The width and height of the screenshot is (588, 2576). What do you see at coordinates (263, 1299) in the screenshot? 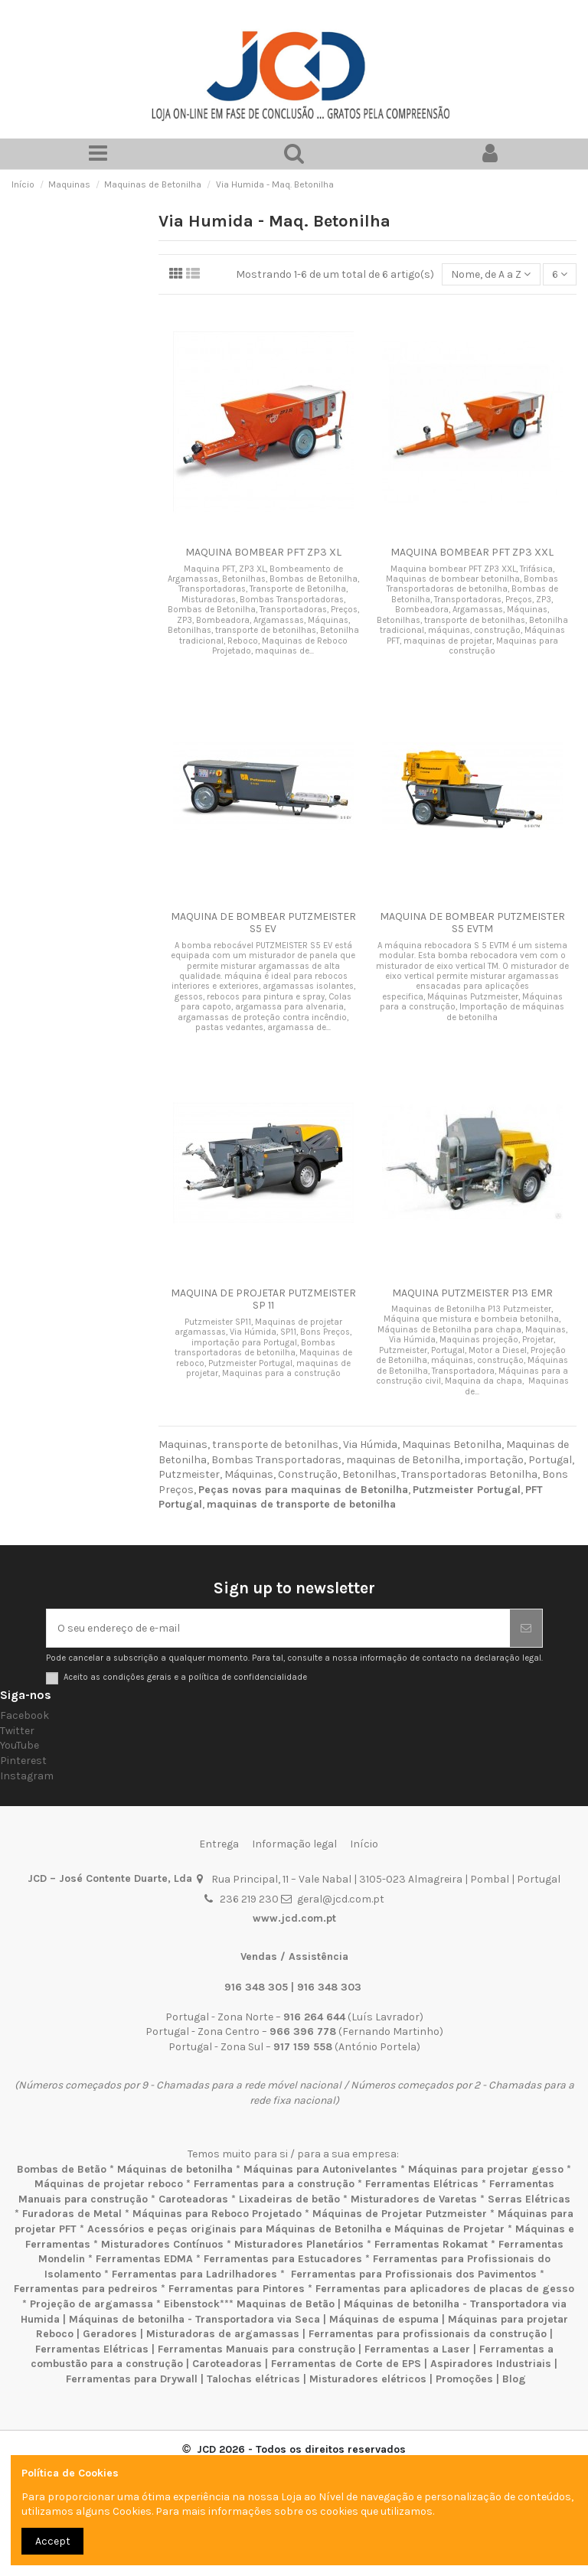
I see `MAQUINA DE PROJETAR PUTZMEISTER SP 11` at bounding box center [263, 1299].